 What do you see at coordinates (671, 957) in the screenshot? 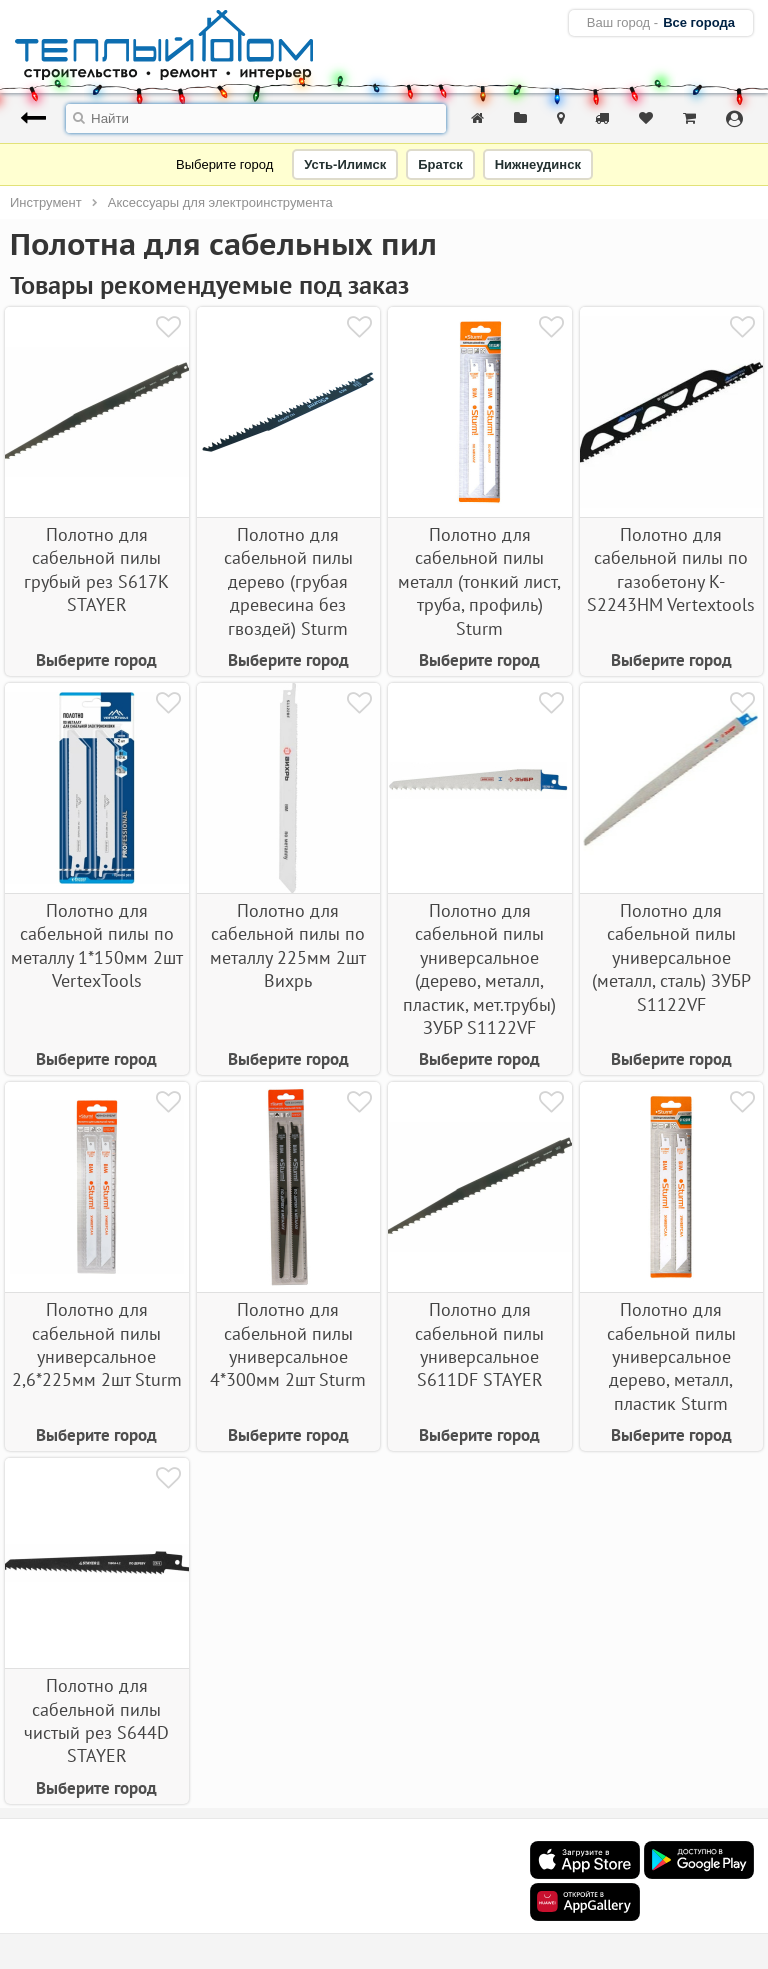
I see `Полотно для сабельной пилы универсальное (металл, сталь) ЗУБР S1122VF` at bounding box center [671, 957].